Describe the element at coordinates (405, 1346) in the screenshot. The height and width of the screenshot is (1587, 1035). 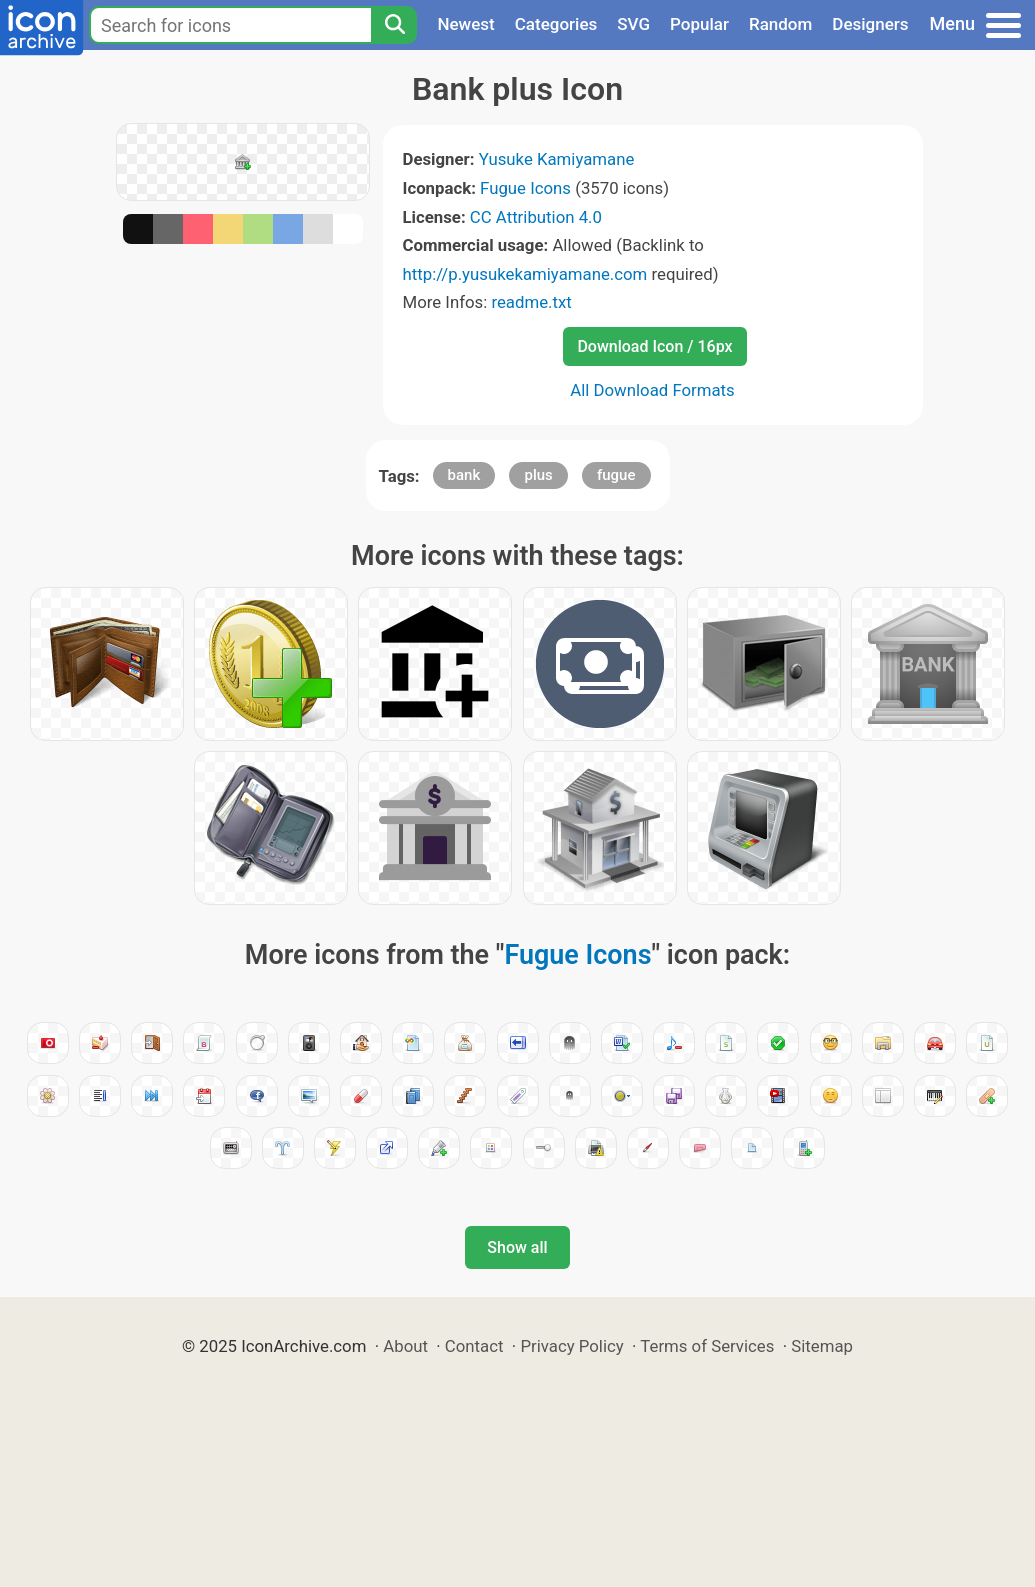
I see `About` at that location.